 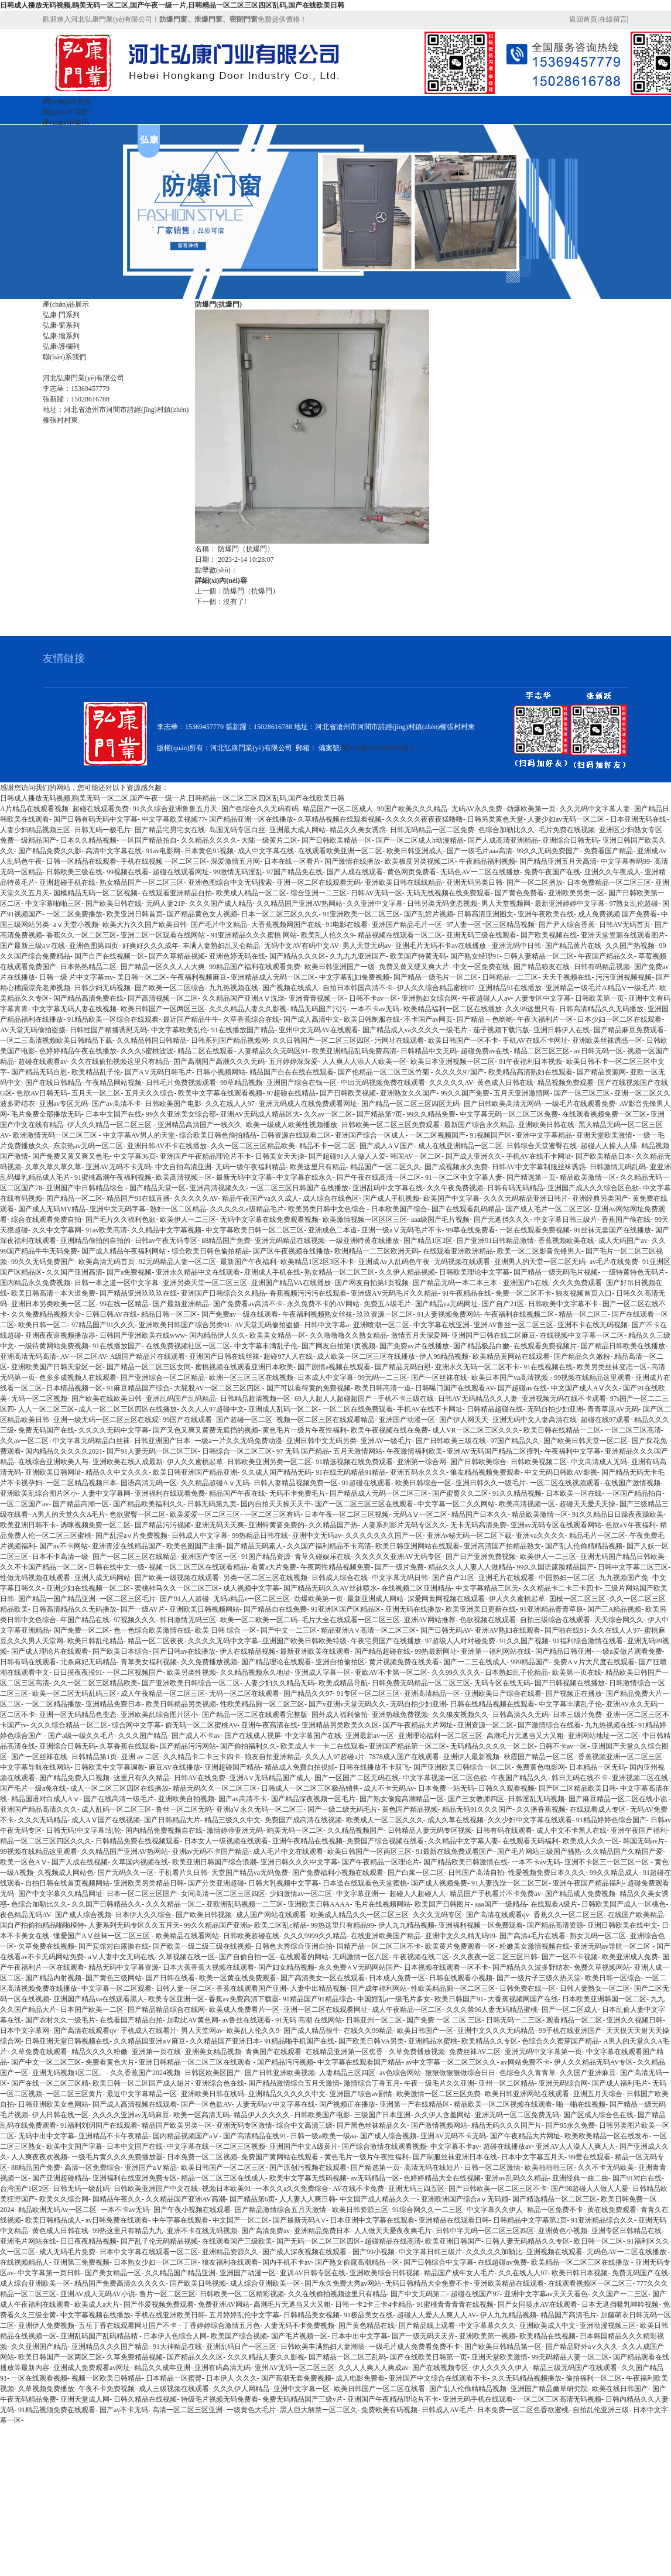 I want to click on 国产日韩视频在线播放, so click(x=570, y=1683).